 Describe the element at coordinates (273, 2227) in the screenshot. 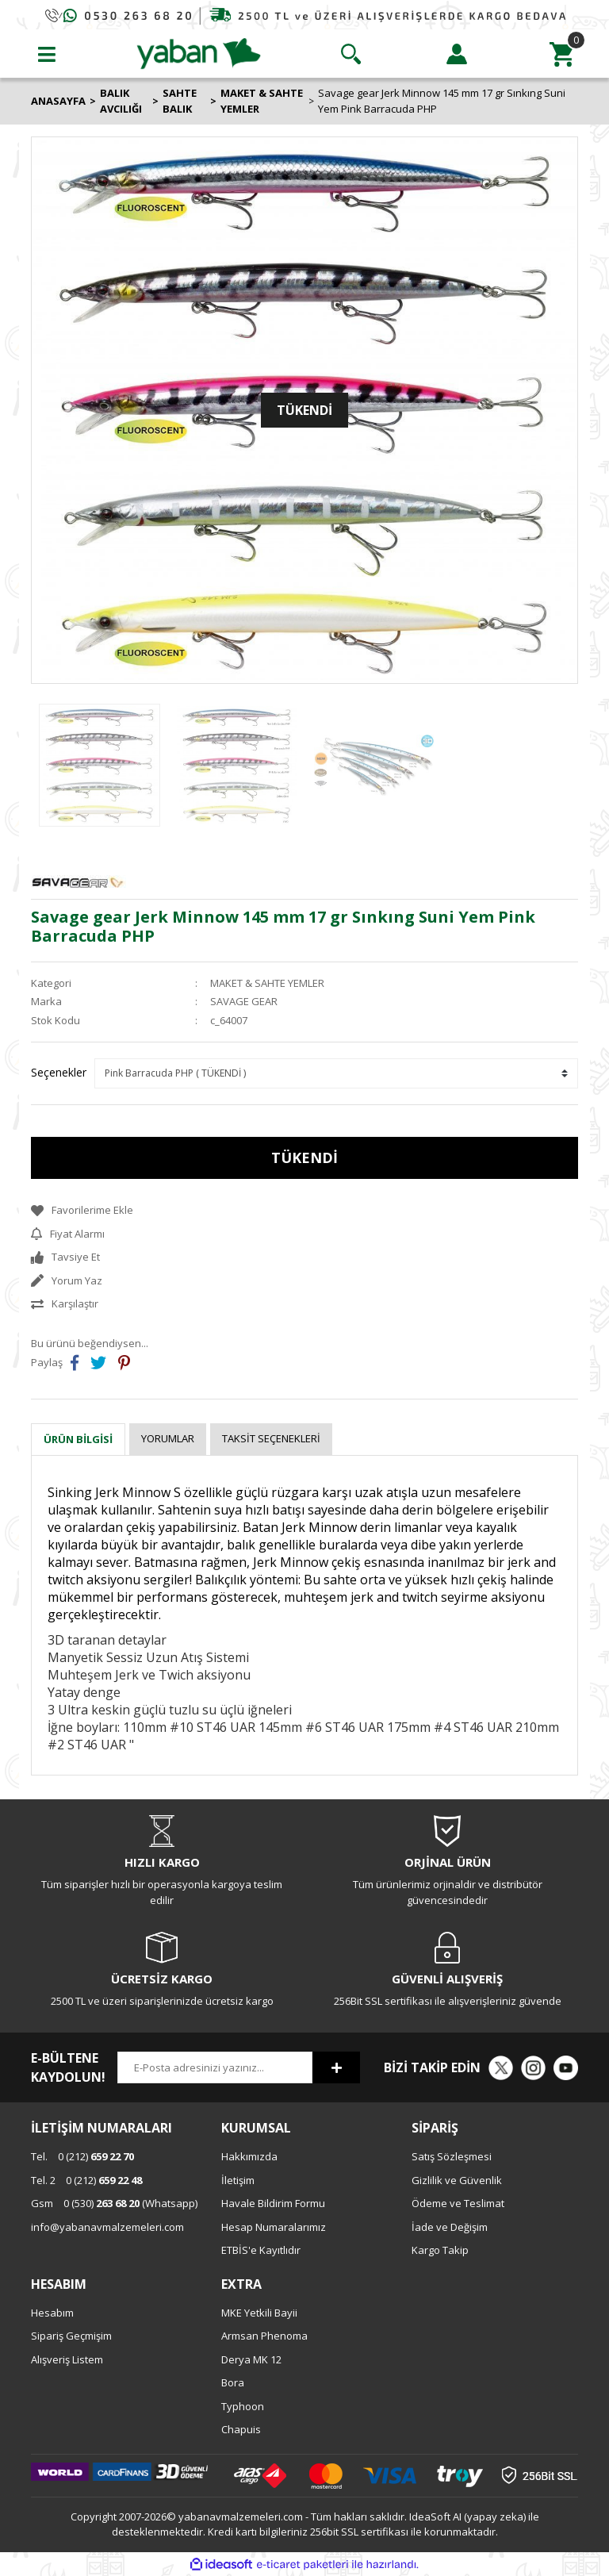

I see `Hesap Numaralarımız` at that location.